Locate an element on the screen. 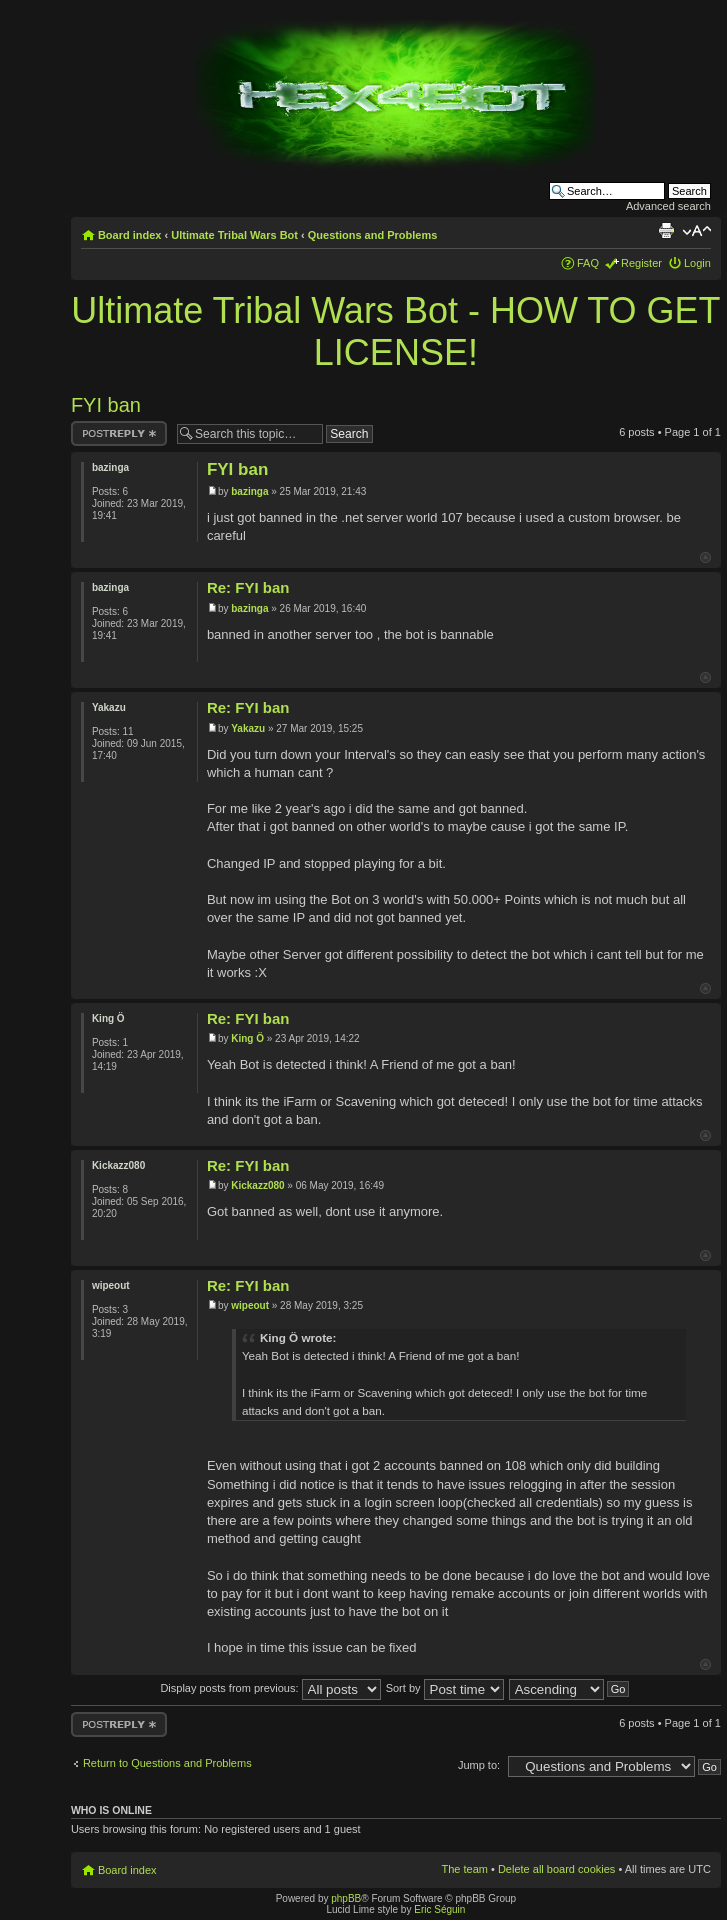 The width and height of the screenshot is (727, 1920). The team is located at coordinates (464, 1869).